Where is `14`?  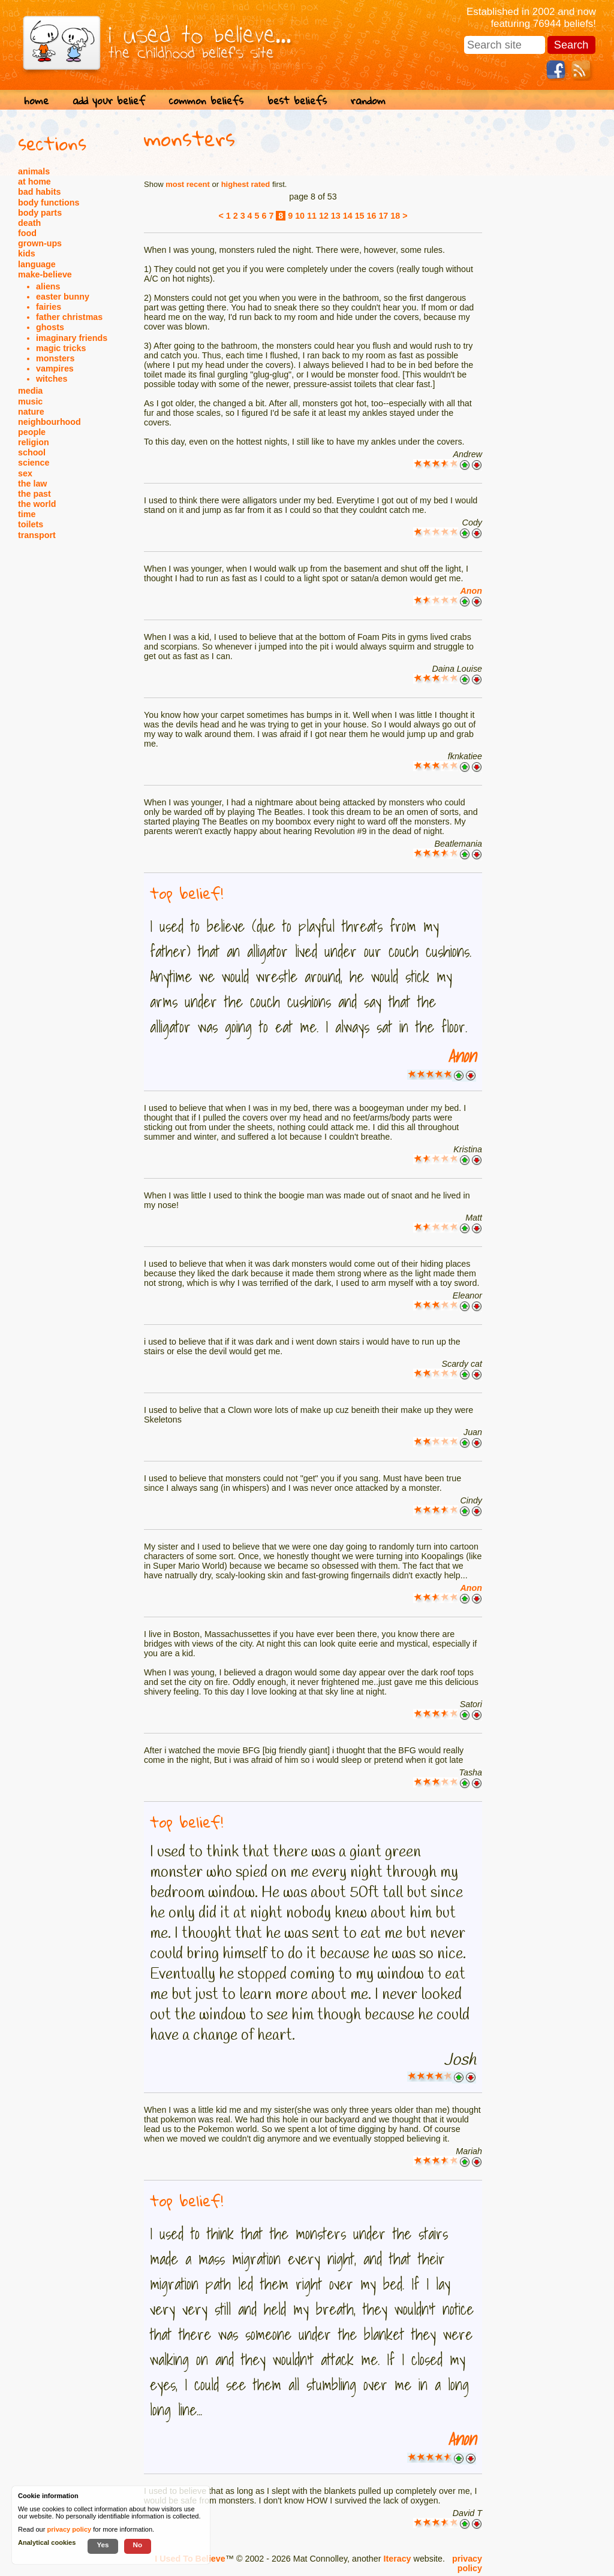
14 is located at coordinates (348, 216).